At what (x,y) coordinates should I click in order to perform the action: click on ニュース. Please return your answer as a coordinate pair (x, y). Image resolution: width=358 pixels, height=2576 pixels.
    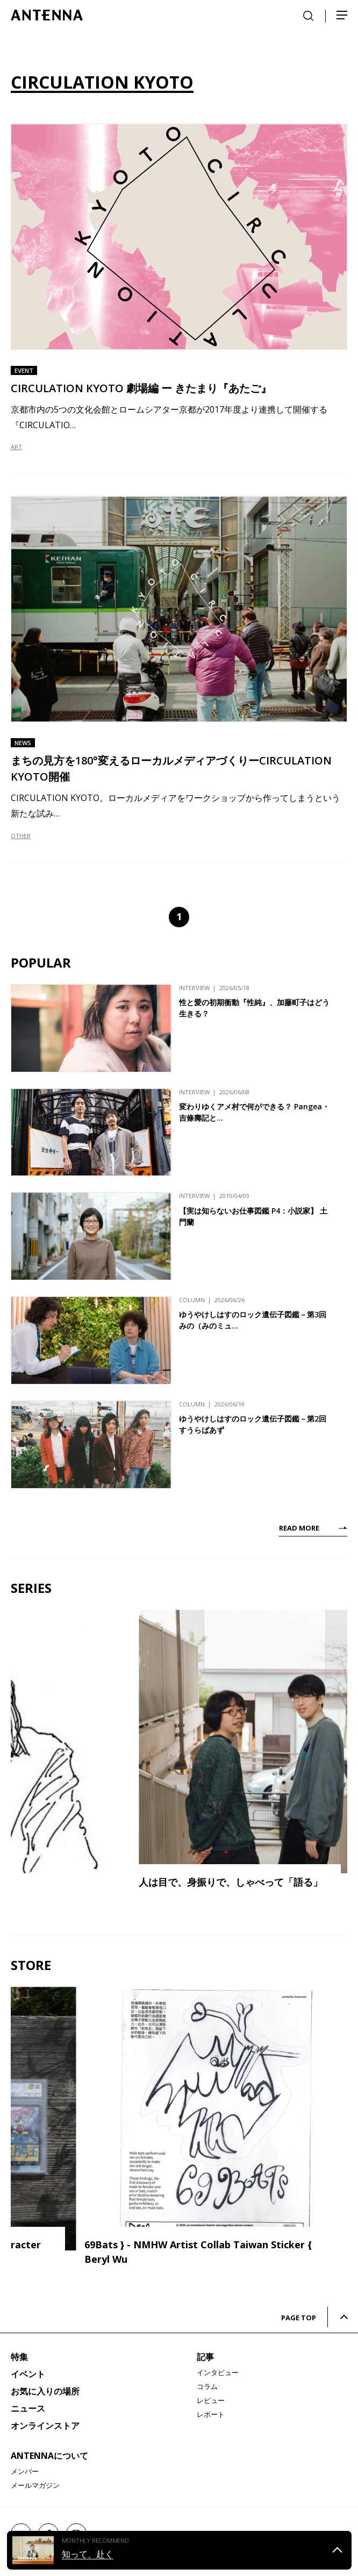
    Looking at the image, I should click on (28, 2408).